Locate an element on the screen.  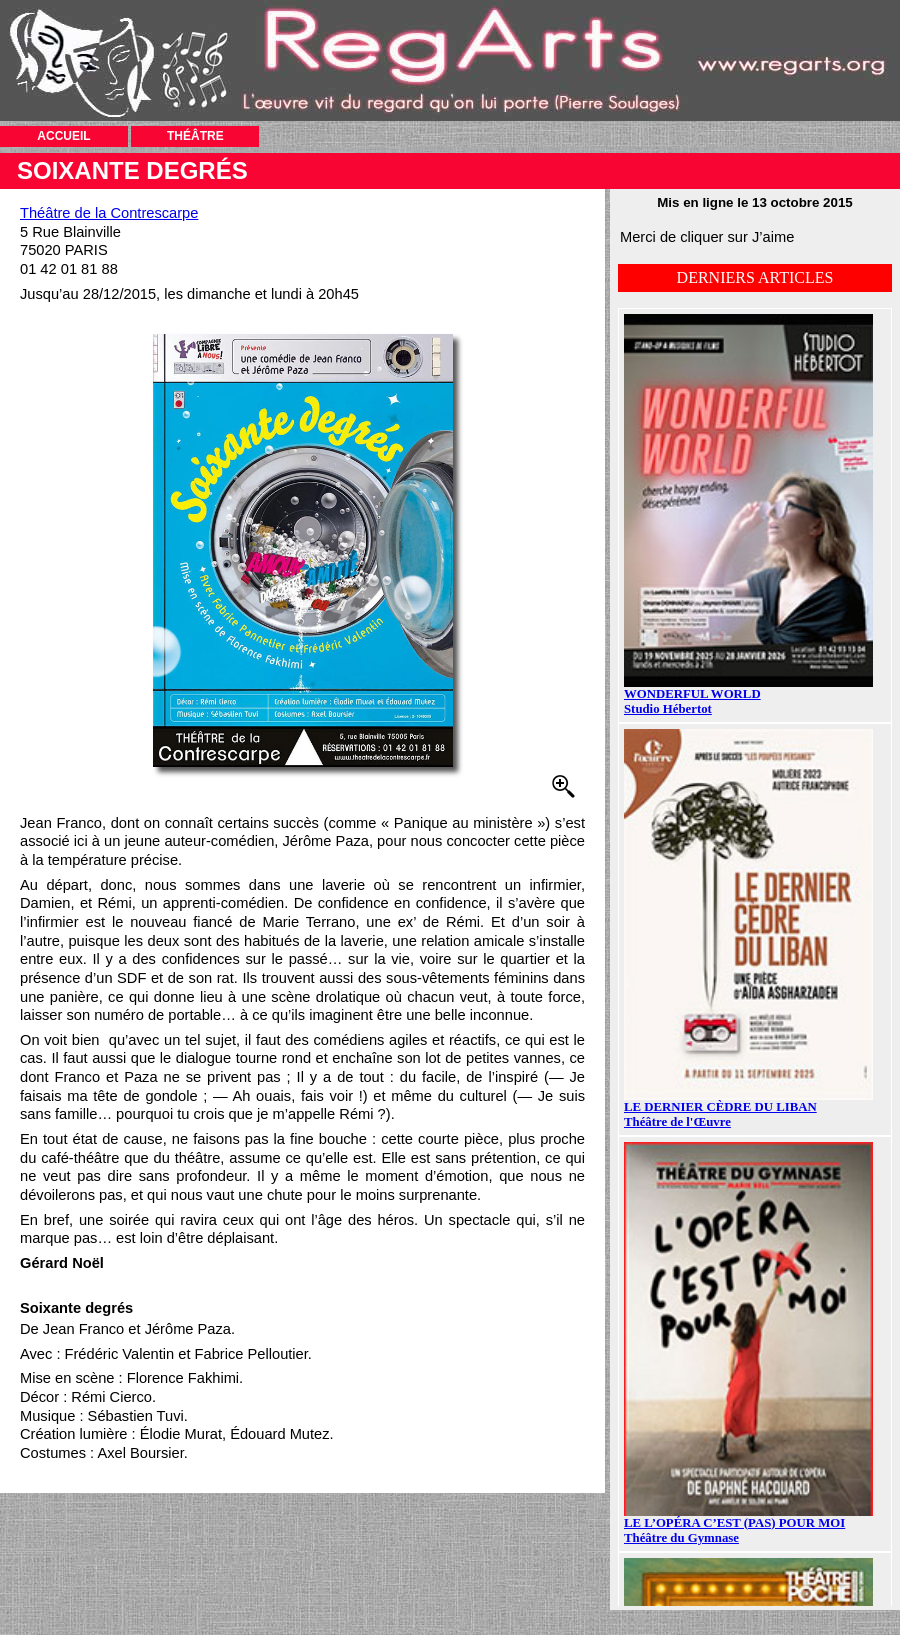
Théâtre de la Contrescarpe is located at coordinates (109, 213).